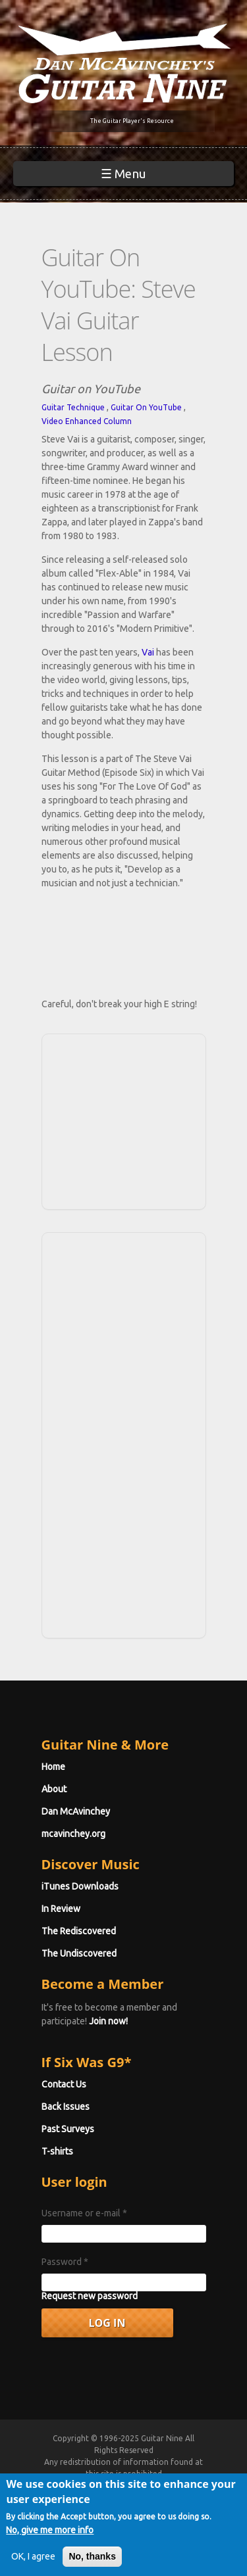 The width and height of the screenshot is (247, 2576). I want to click on Join now!, so click(108, 2021).